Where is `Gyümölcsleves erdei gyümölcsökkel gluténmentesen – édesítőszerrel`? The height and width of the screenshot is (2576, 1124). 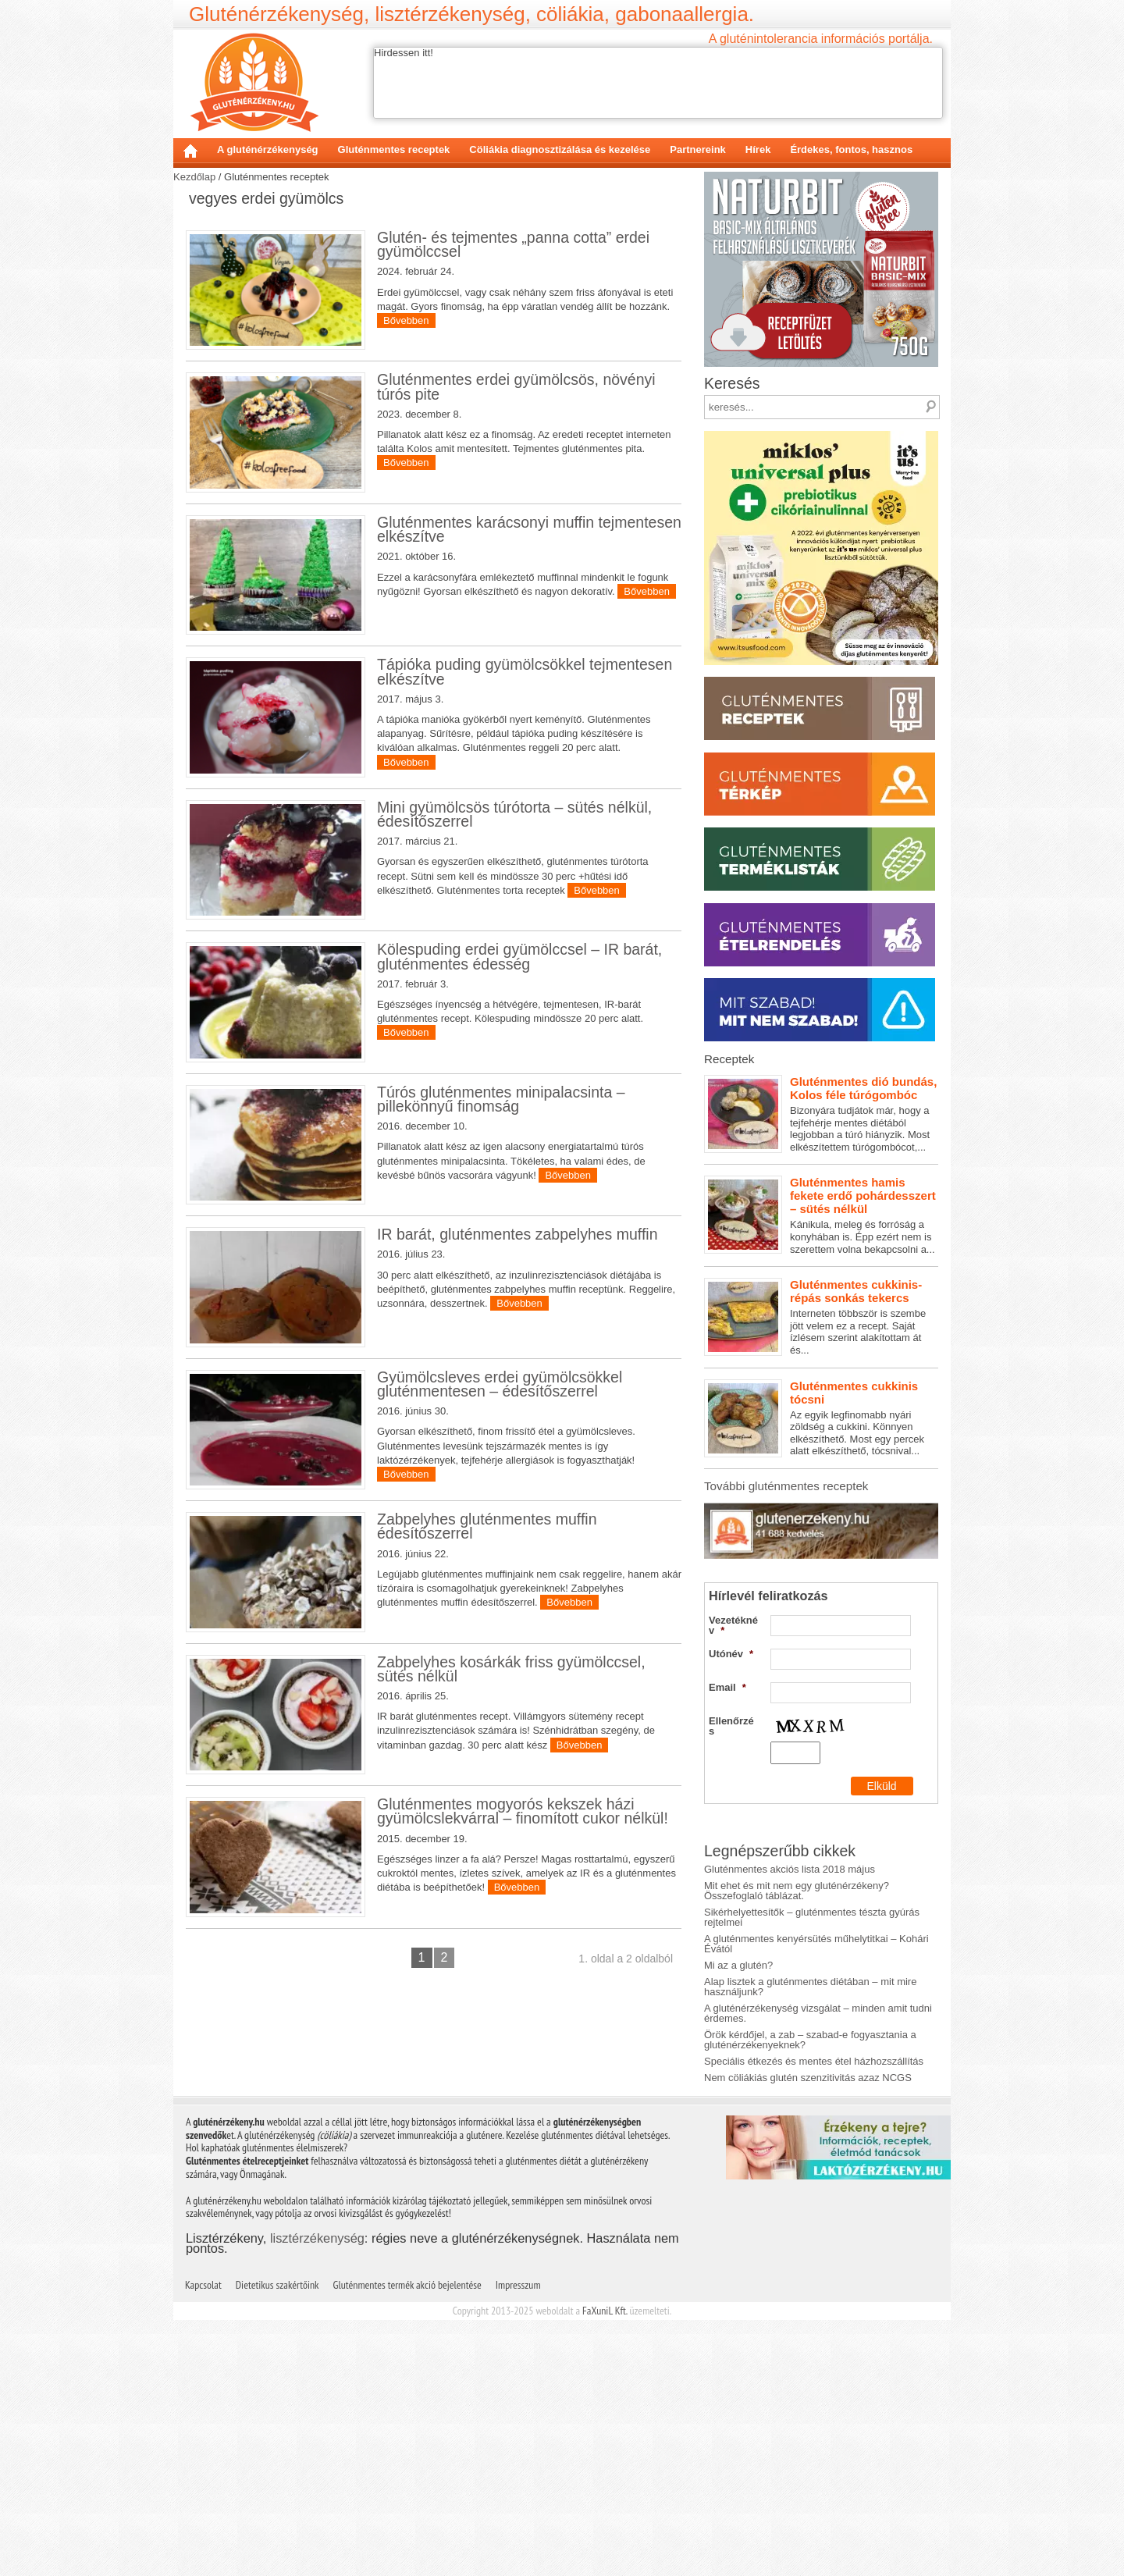 Gyümölcsleves erdei gyümölcsökkel gluténmentesen – édesítőszerrel is located at coordinates (499, 1384).